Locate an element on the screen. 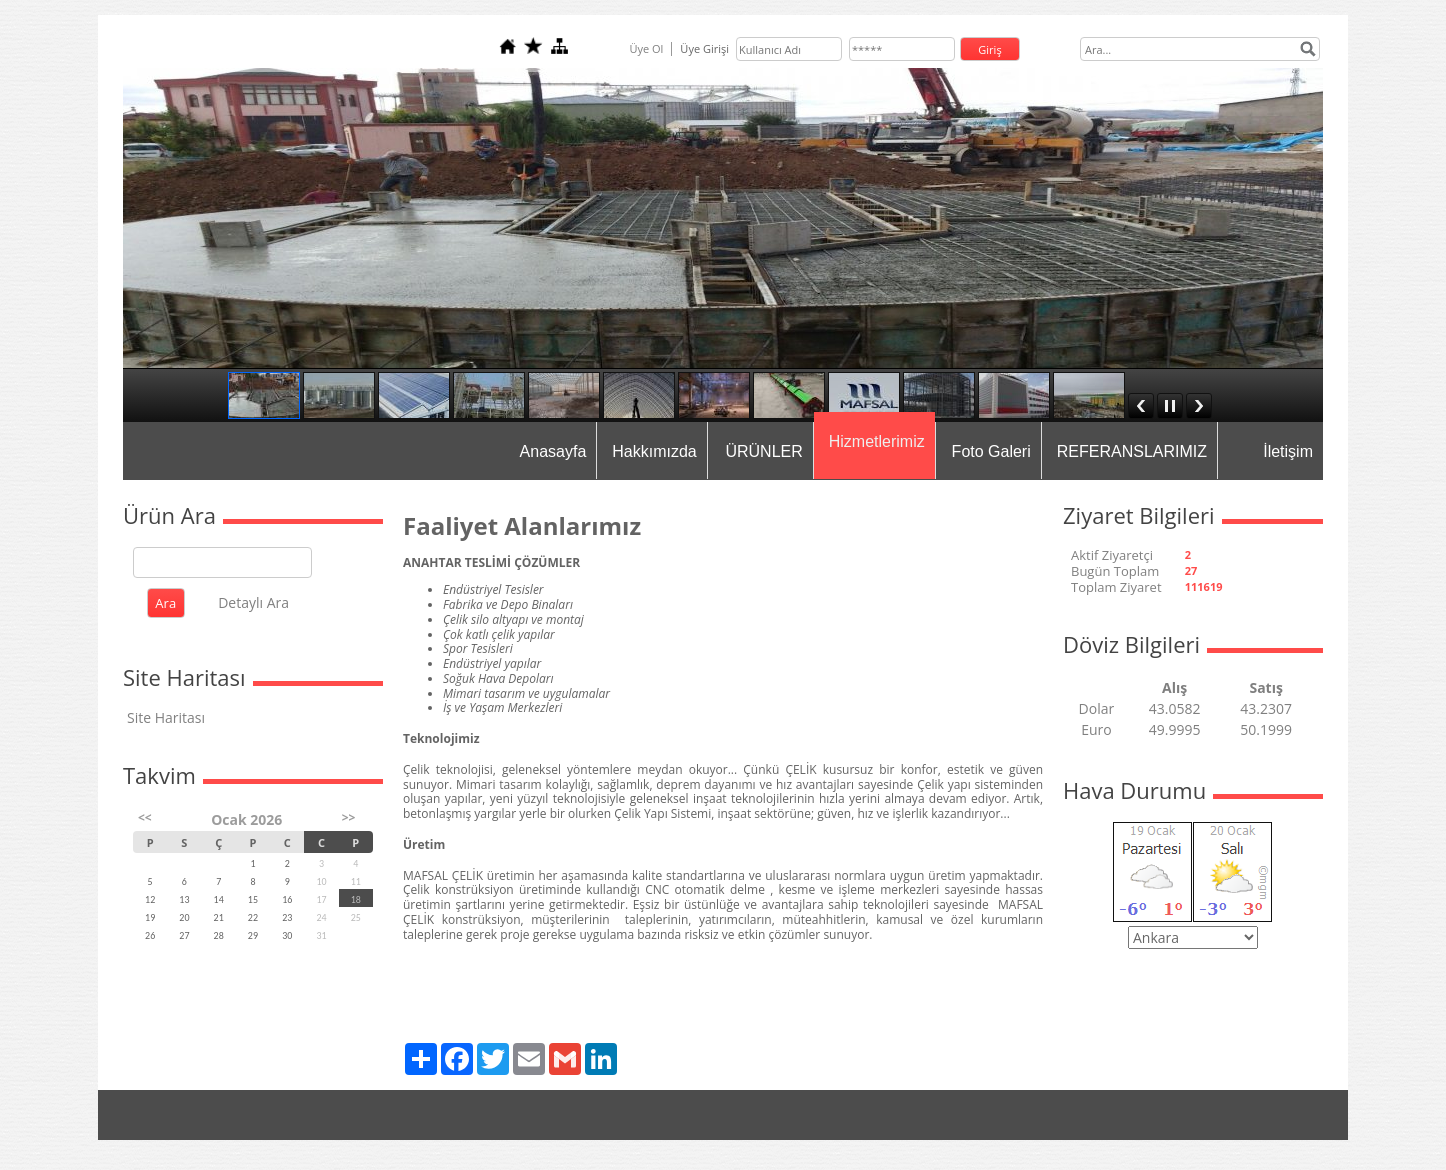 The width and height of the screenshot is (1446, 1170). Site Haritası is located at coordinates (166, 717).